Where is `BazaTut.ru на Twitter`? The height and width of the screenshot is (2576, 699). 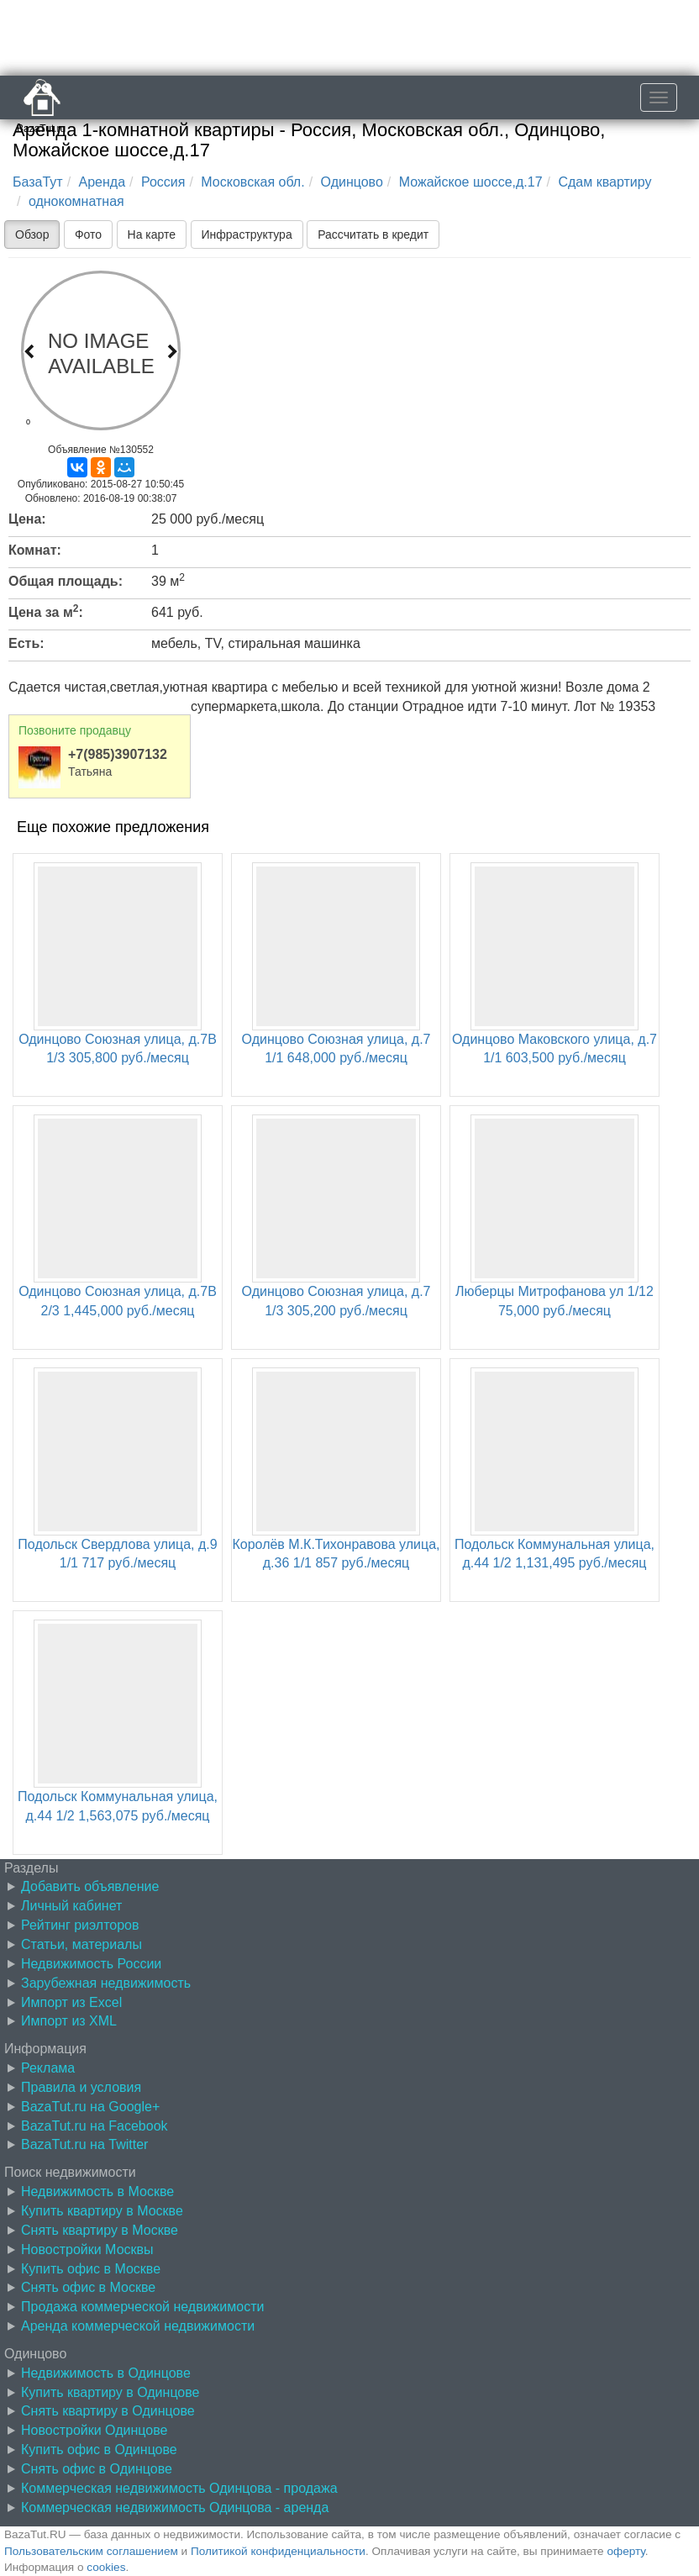
BazaTut.ru на Twitter is located at coordinates (84, 2144).